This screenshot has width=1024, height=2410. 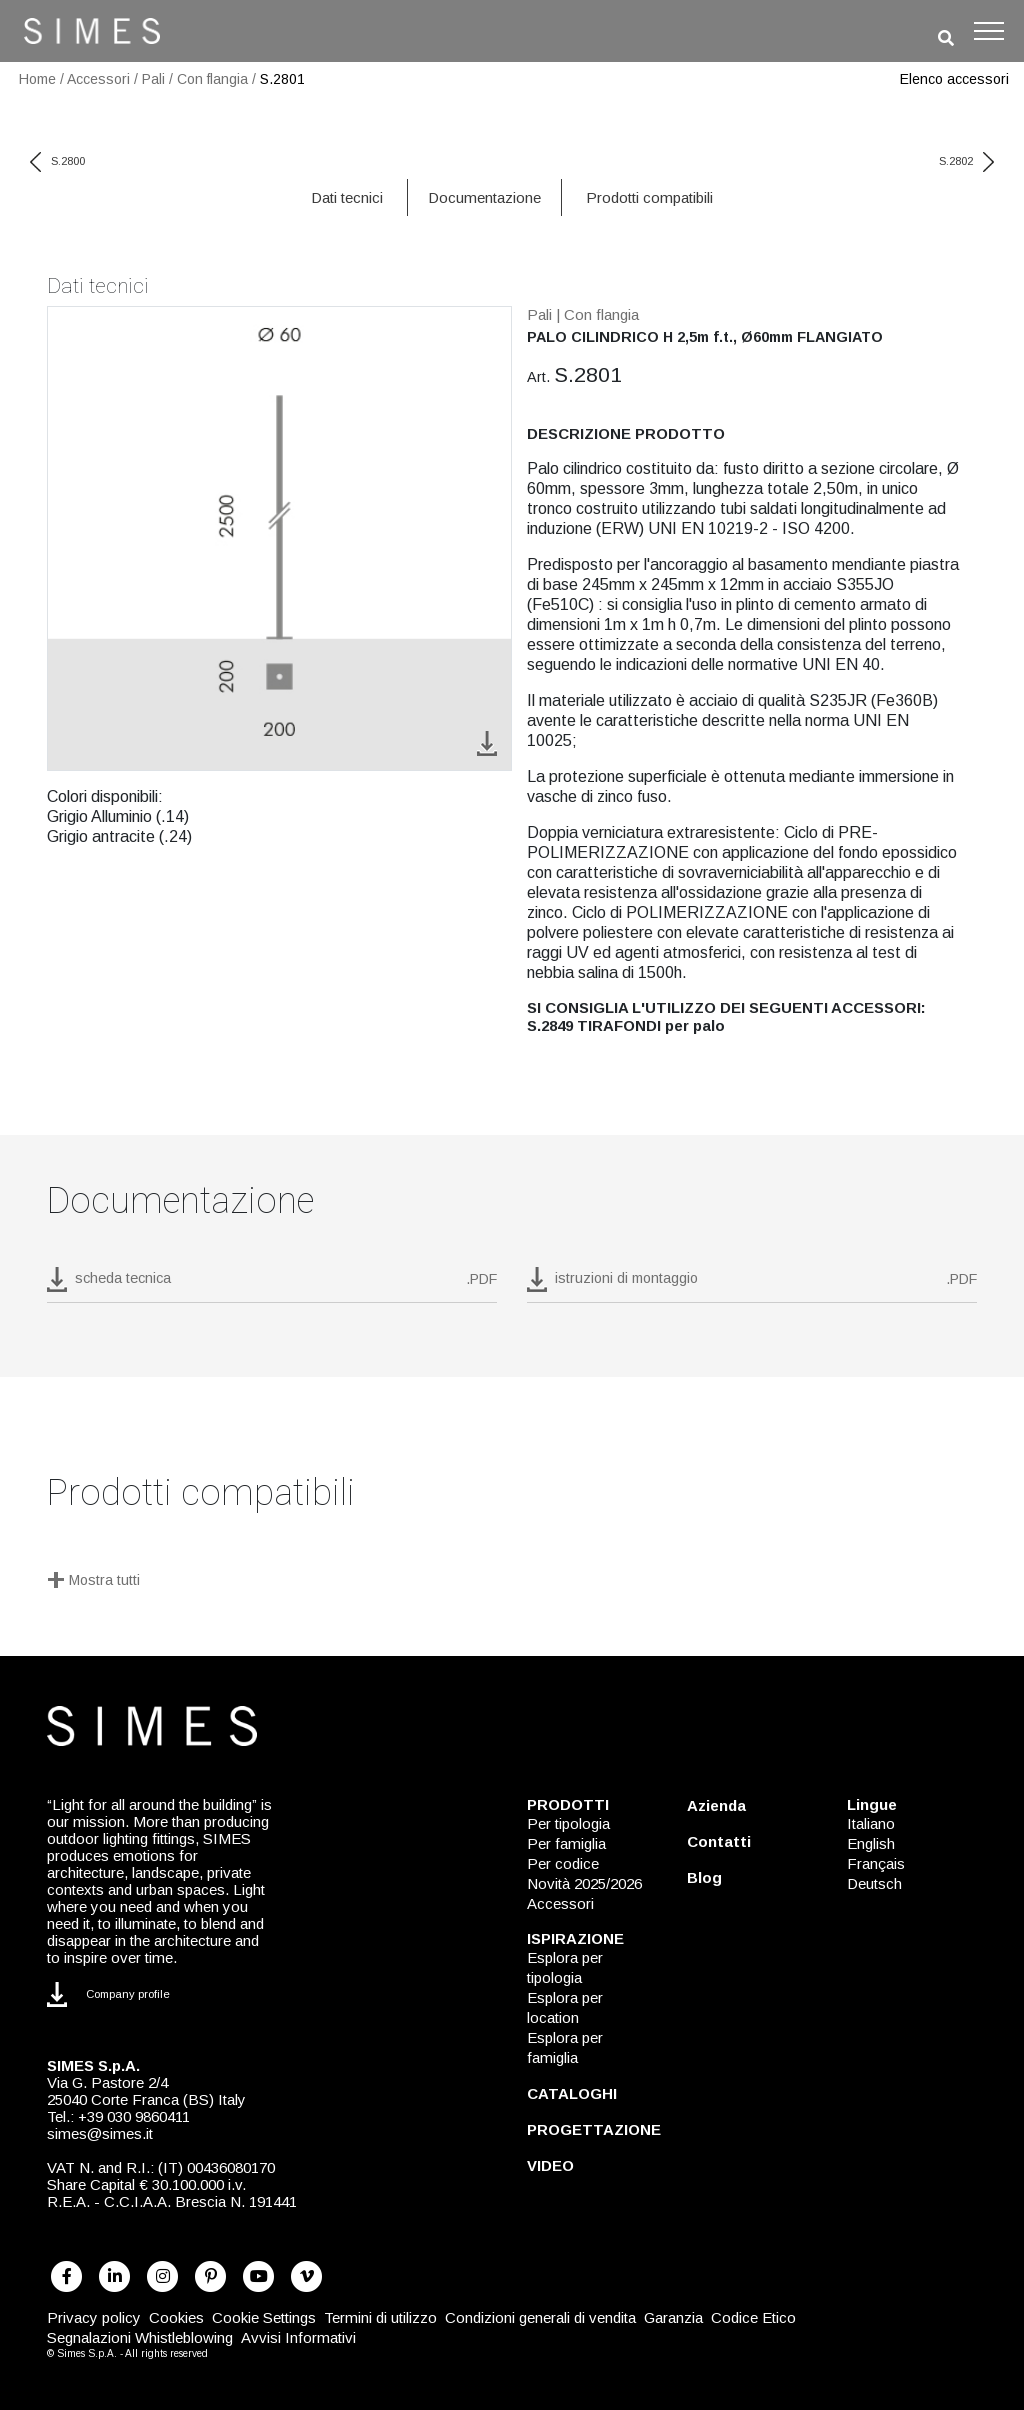 What do you see at coordinates (704, 1877) in the screenshot?
I see `Blog` at bounding box center [704, 1877].